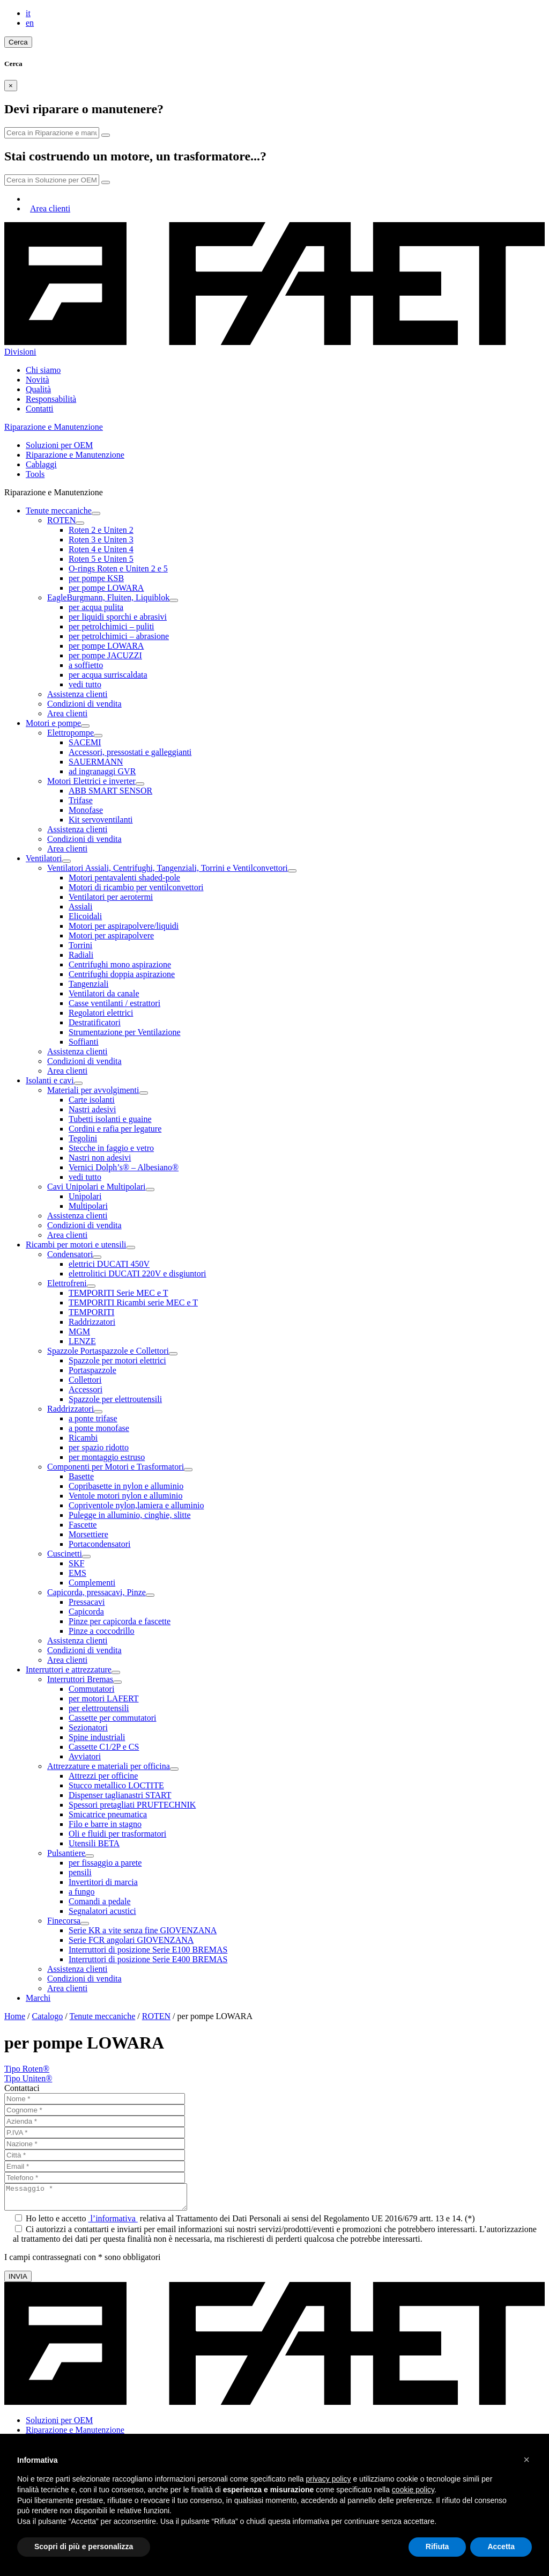 The width and height of the screenshot is (549, 2576). I want to click on Nastri non adesivi, so click(100, 1157).